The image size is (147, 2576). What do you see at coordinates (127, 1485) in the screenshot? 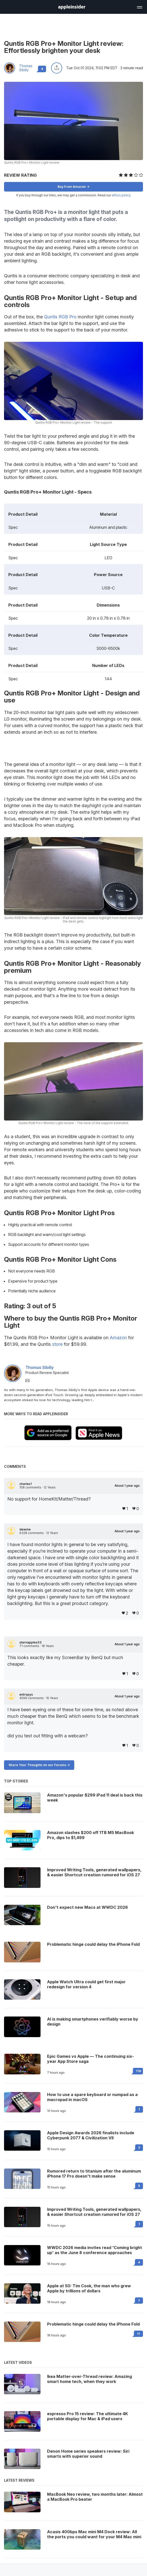
I see `About` at bounding box center [127, 1485].